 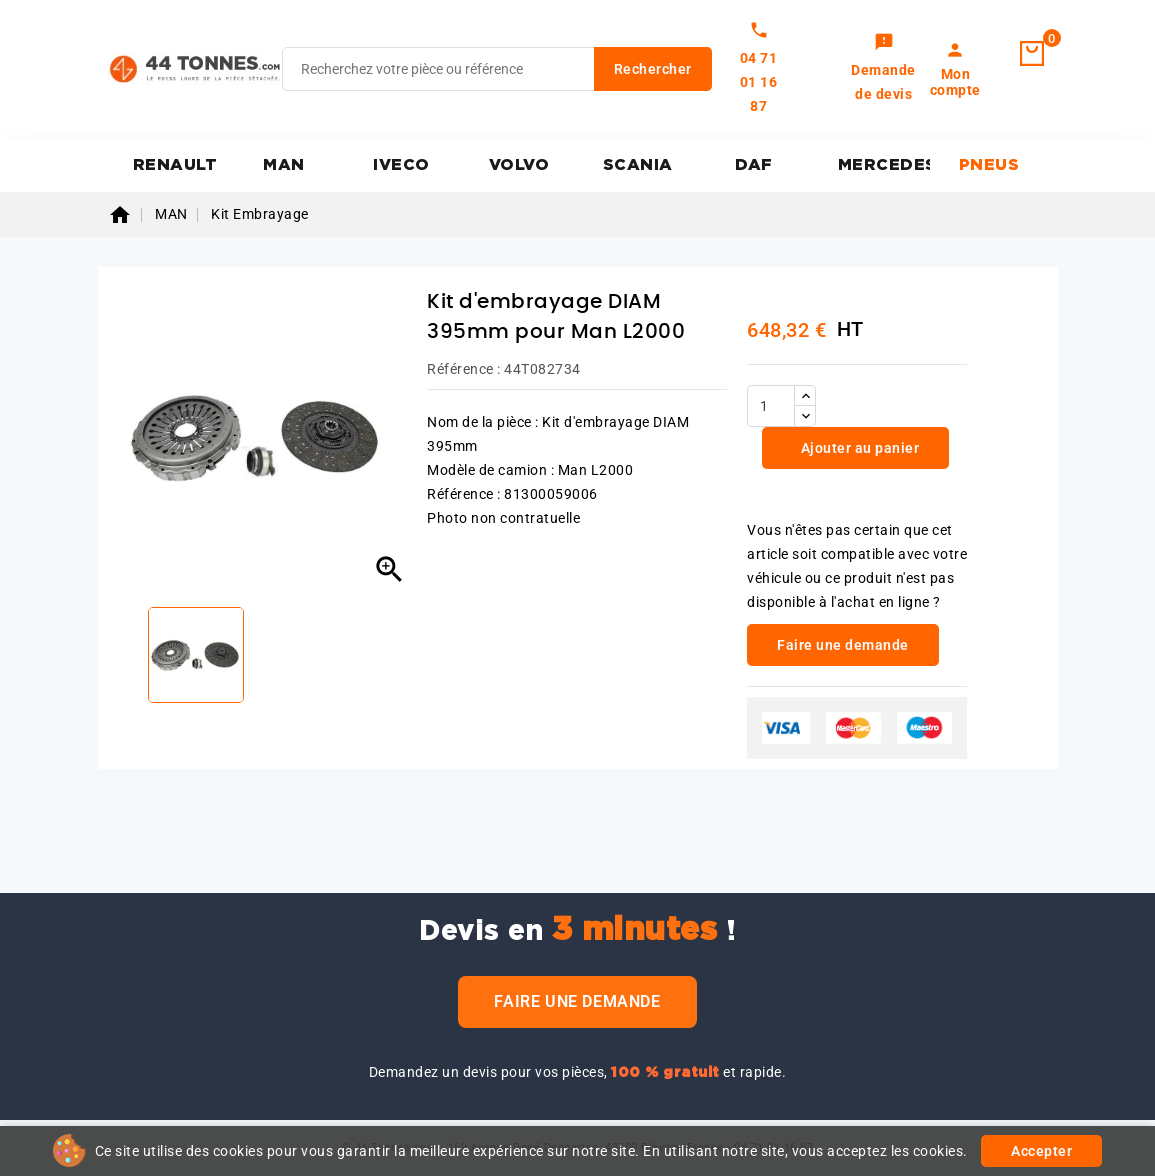 I want to click on Faire une demande [link], so click(x=843, y=645).